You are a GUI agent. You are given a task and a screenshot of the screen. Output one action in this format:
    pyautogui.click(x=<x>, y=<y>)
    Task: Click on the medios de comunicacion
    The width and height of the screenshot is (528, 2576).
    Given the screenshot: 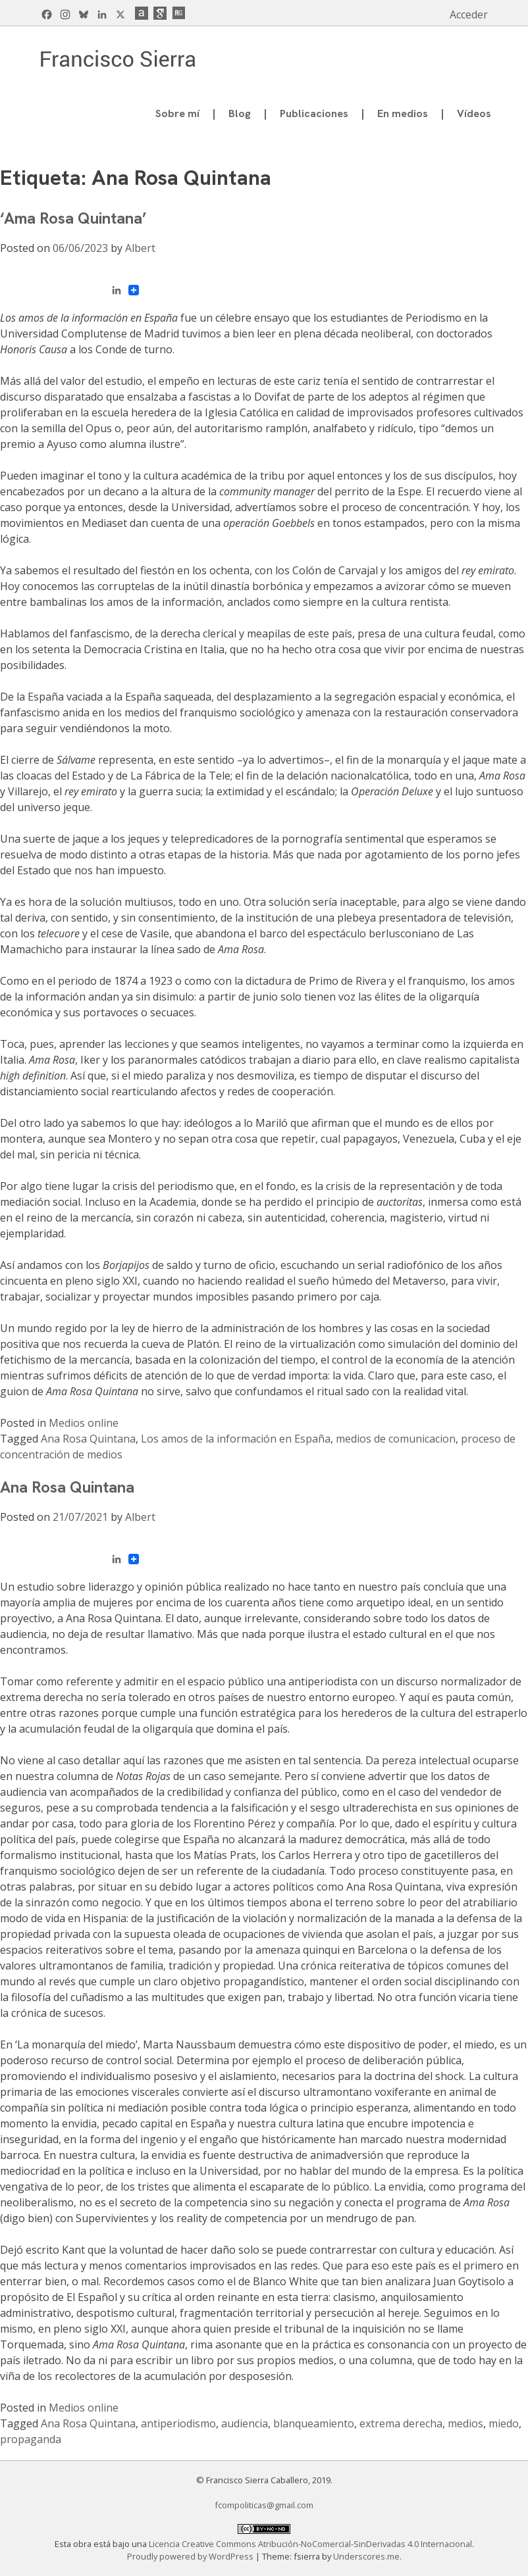 What is the action you would take?
    pyautogui.click(x=396, y=1438)
    